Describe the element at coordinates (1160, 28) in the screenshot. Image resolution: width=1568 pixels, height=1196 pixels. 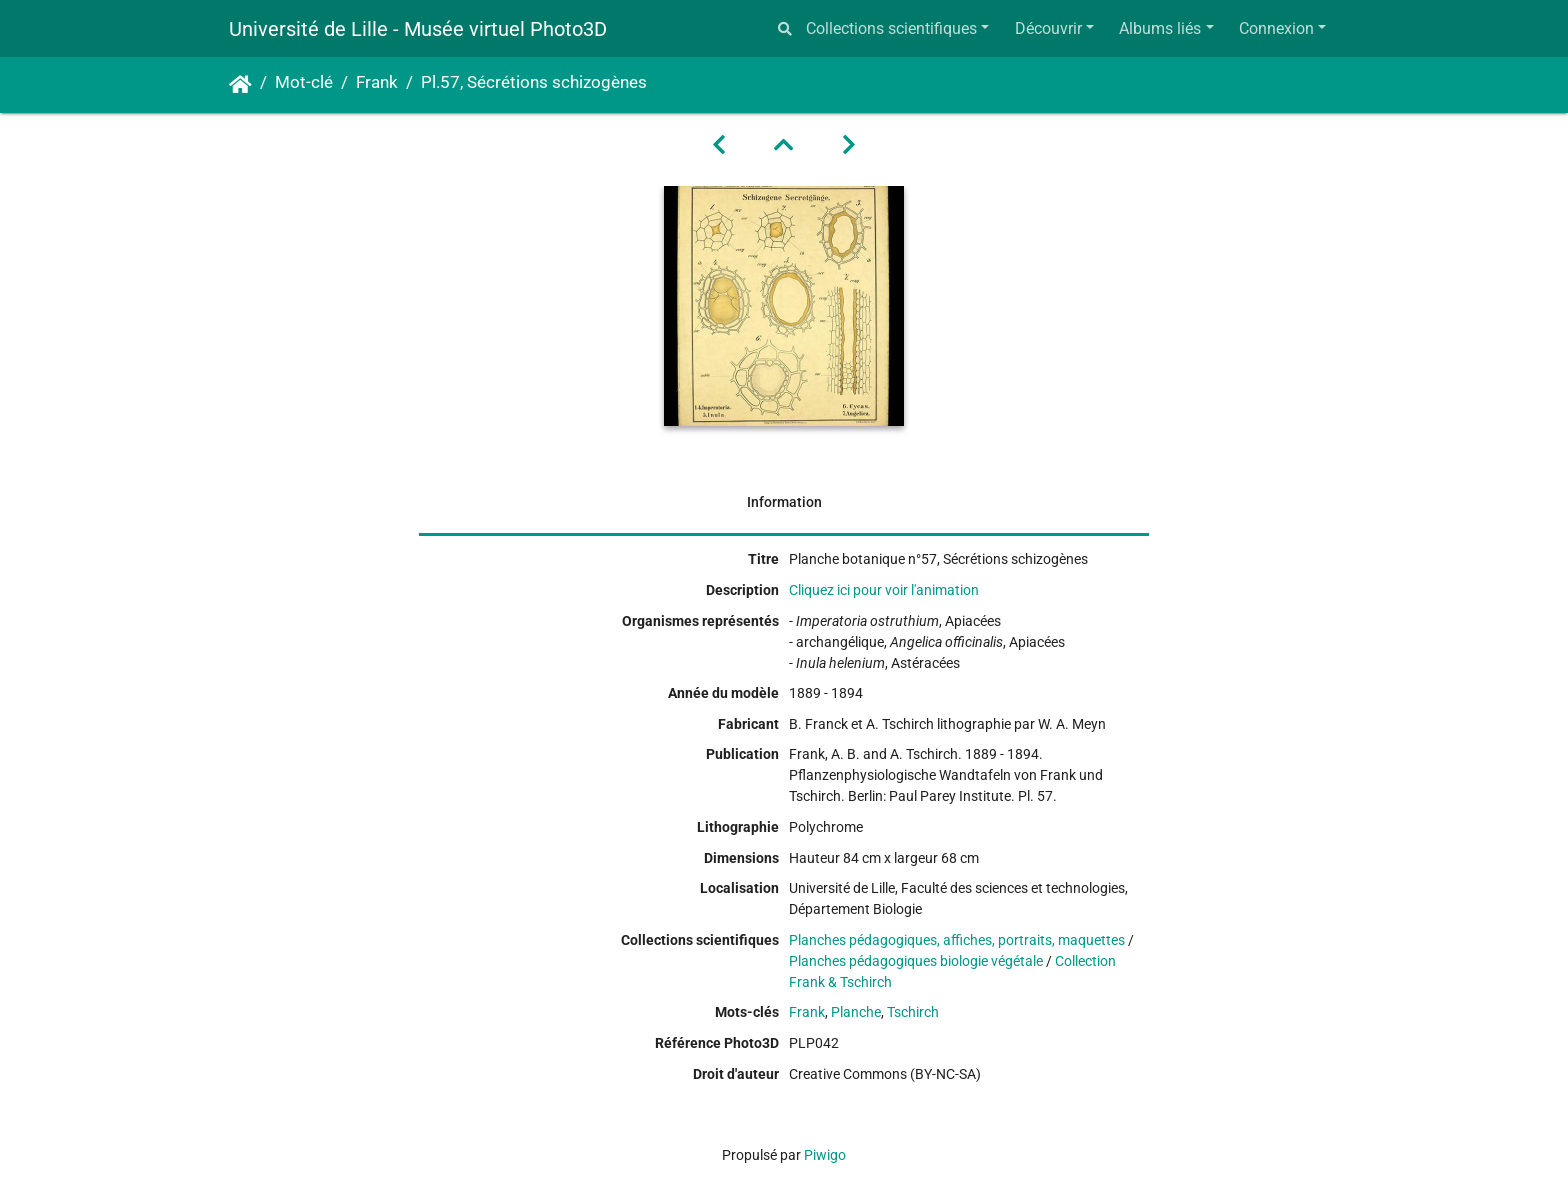
I see `Albums liés` at that location.